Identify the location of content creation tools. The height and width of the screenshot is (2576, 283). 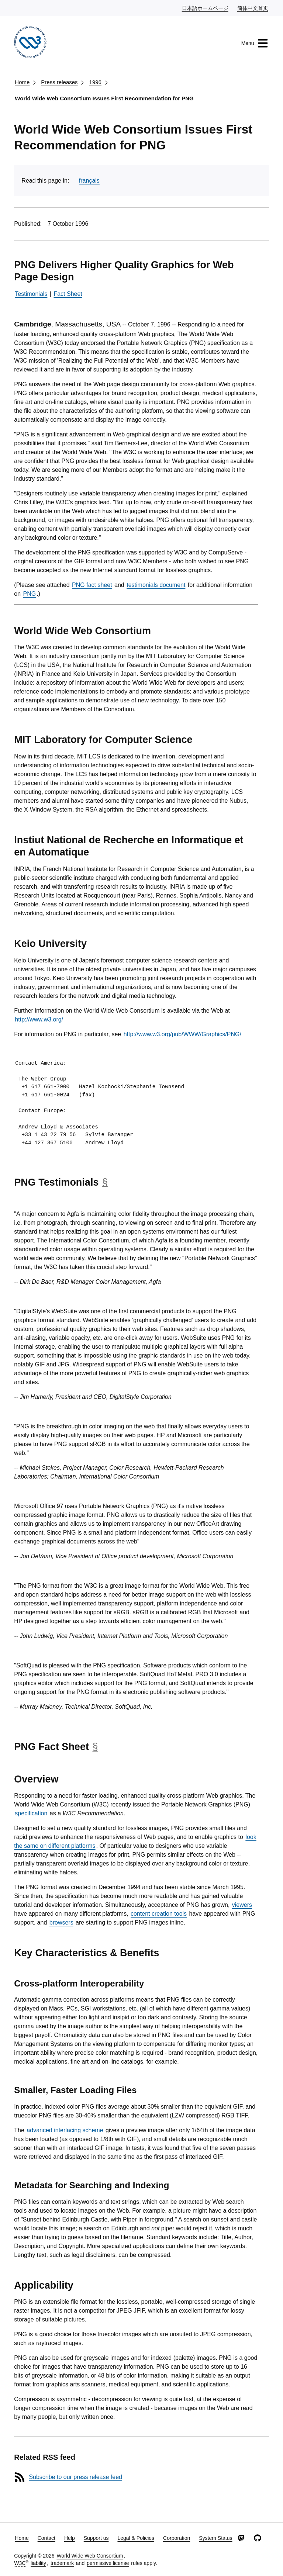
(159, 1914).